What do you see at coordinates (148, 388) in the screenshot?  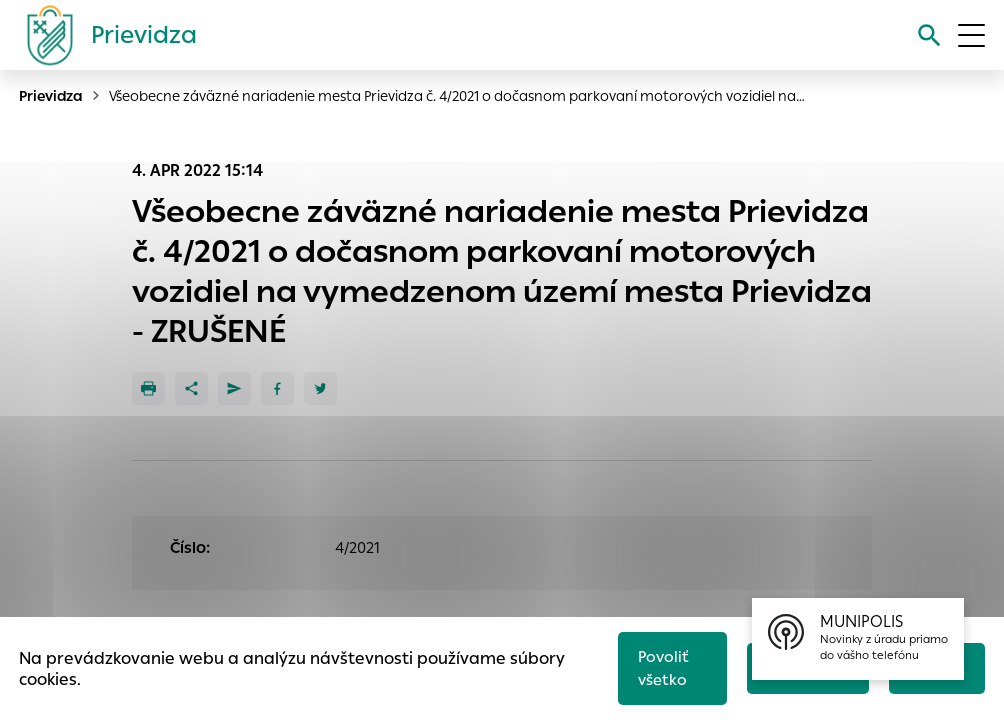 I see `[Tlačiť]` at bounding box center [148, 388].